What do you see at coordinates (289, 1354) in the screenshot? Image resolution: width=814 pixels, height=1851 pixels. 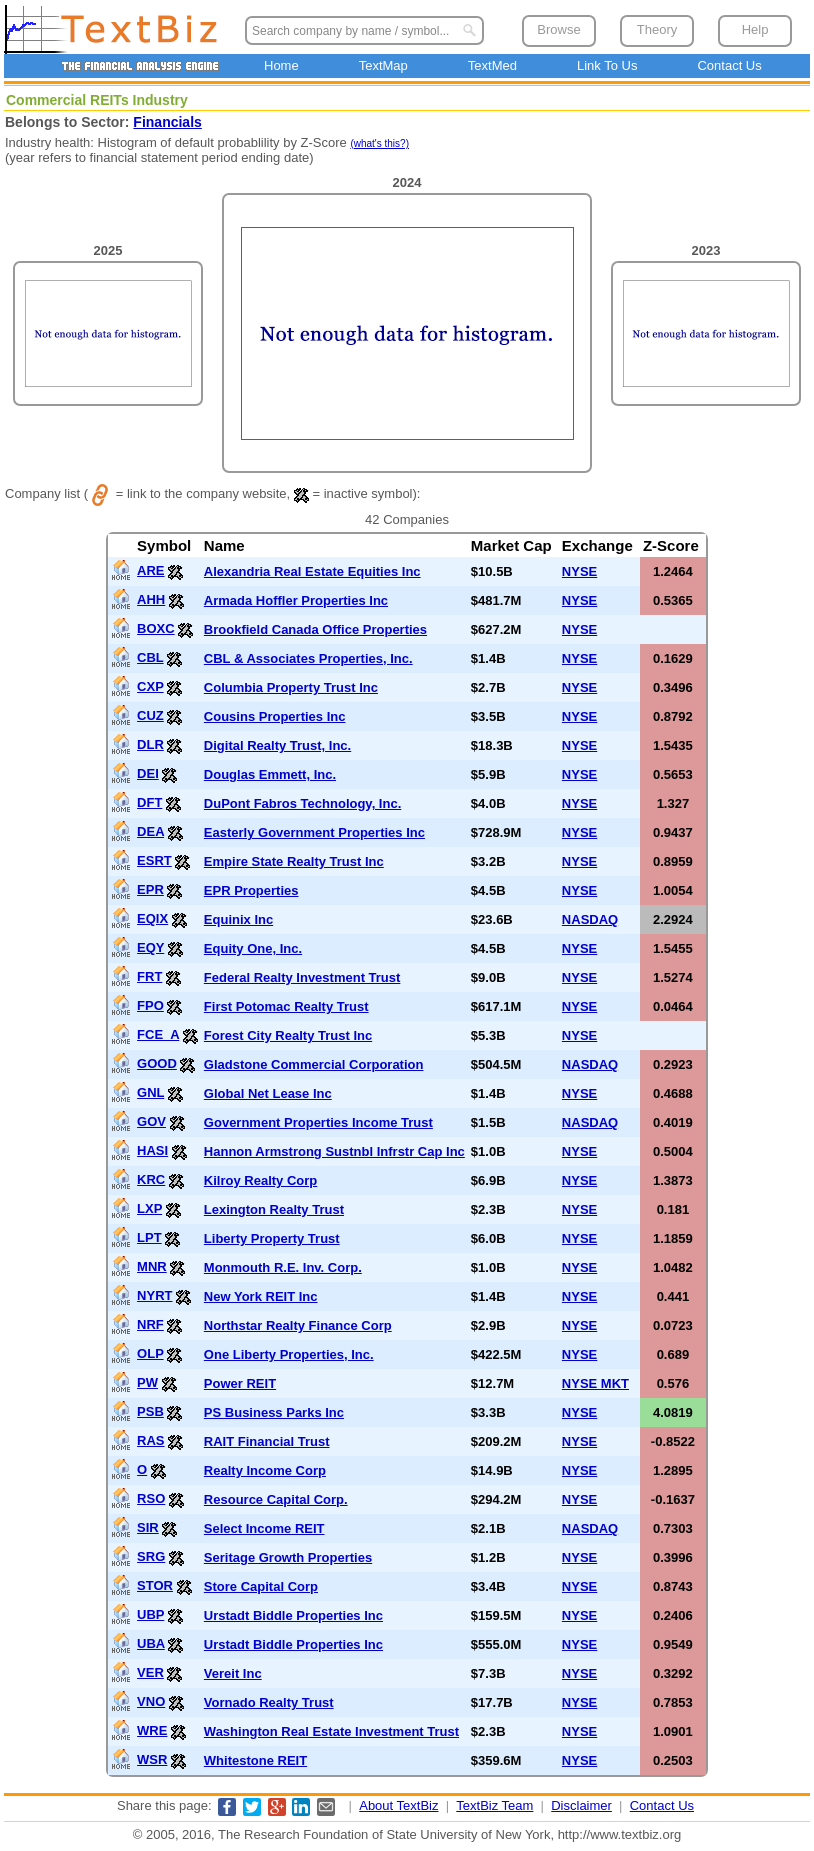 I see `One Liberty Properties, Inc.` at bounding box center [289, 1354].